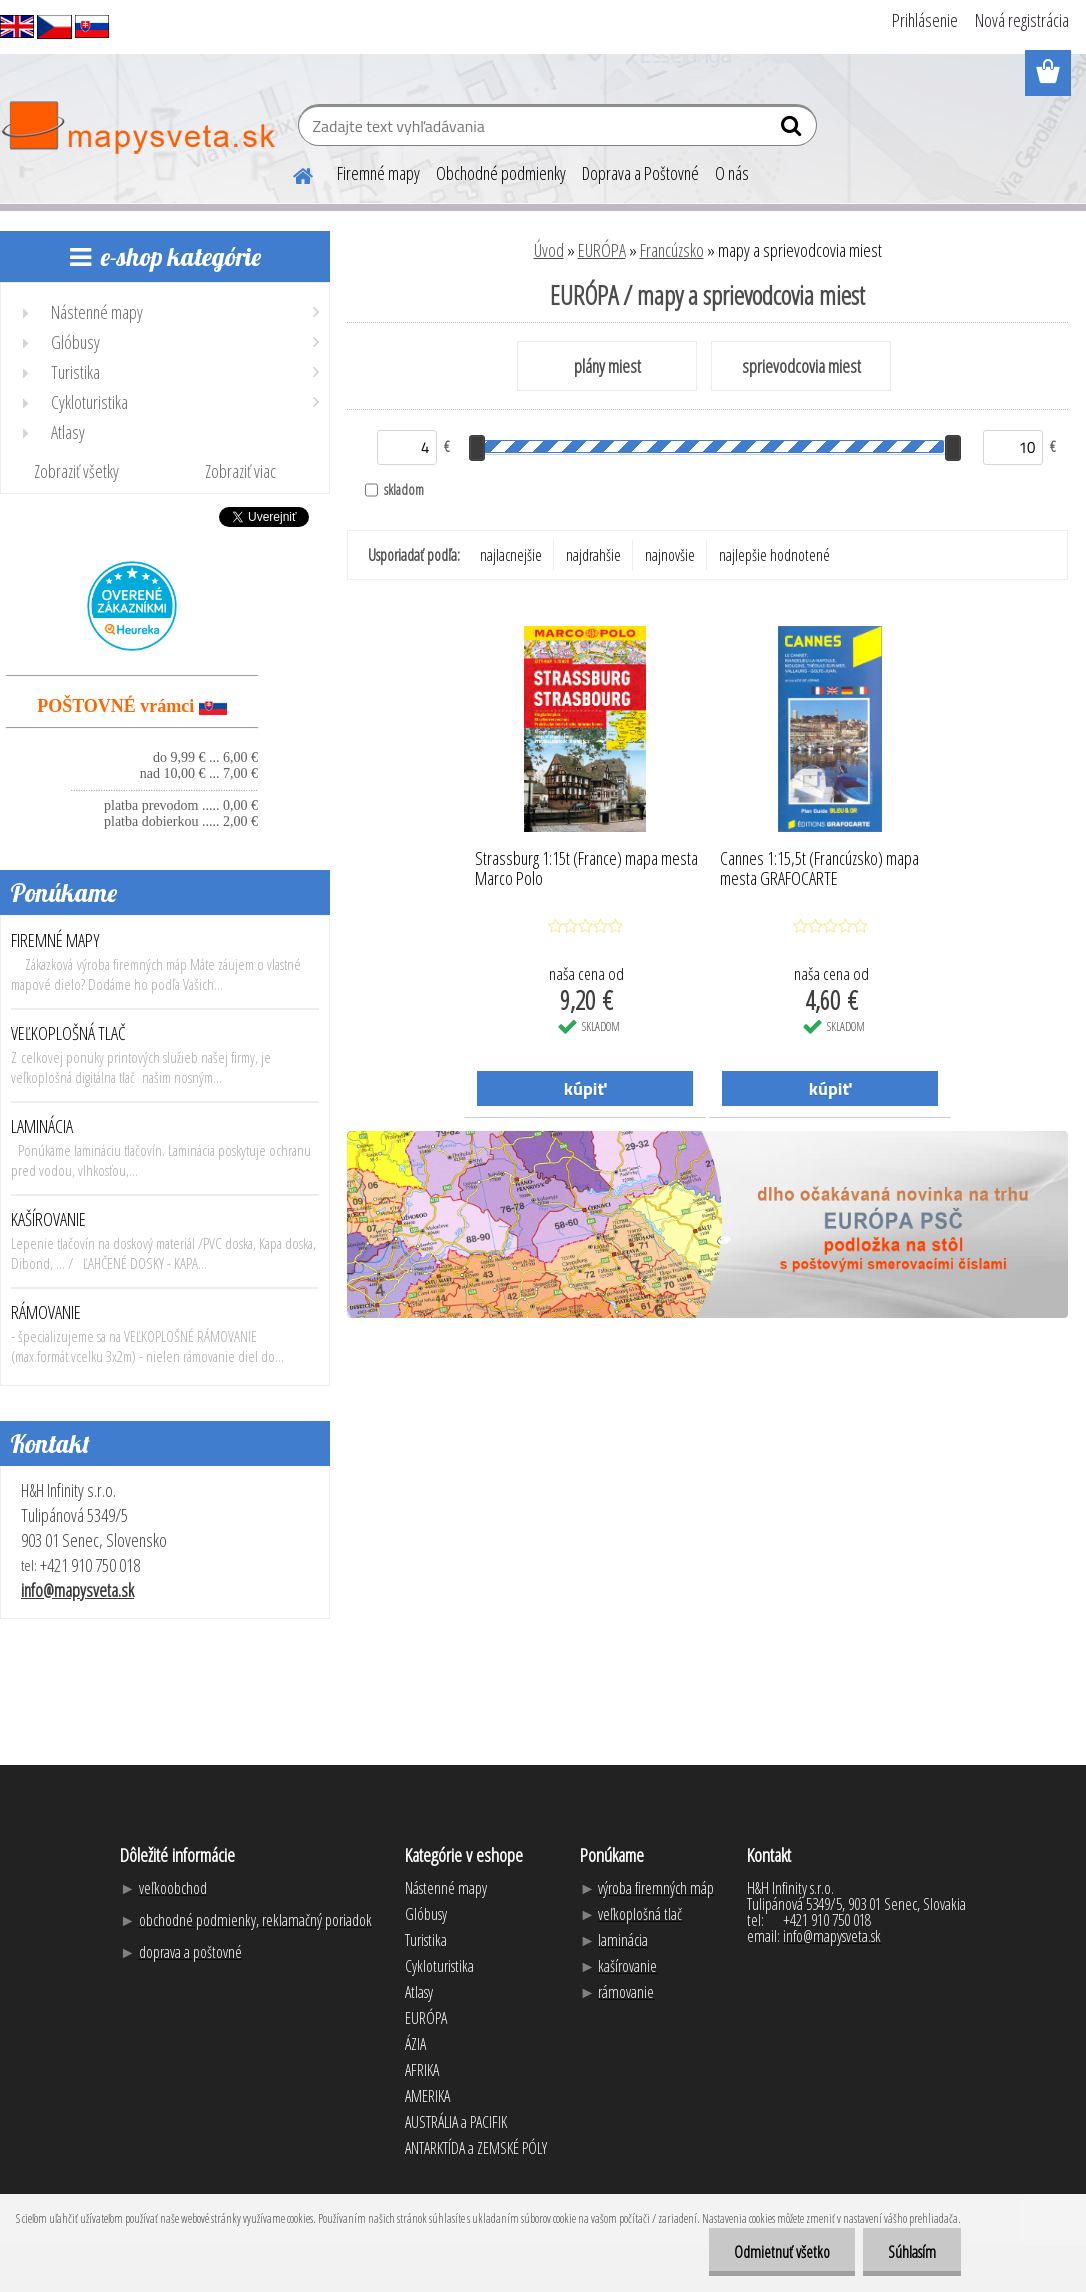 The image size is (1086, 2292). What do you see at coordinates (42, 1126) in the screenshot?
I see `LAMINÁCIA` at bounding box center [42, 1126].